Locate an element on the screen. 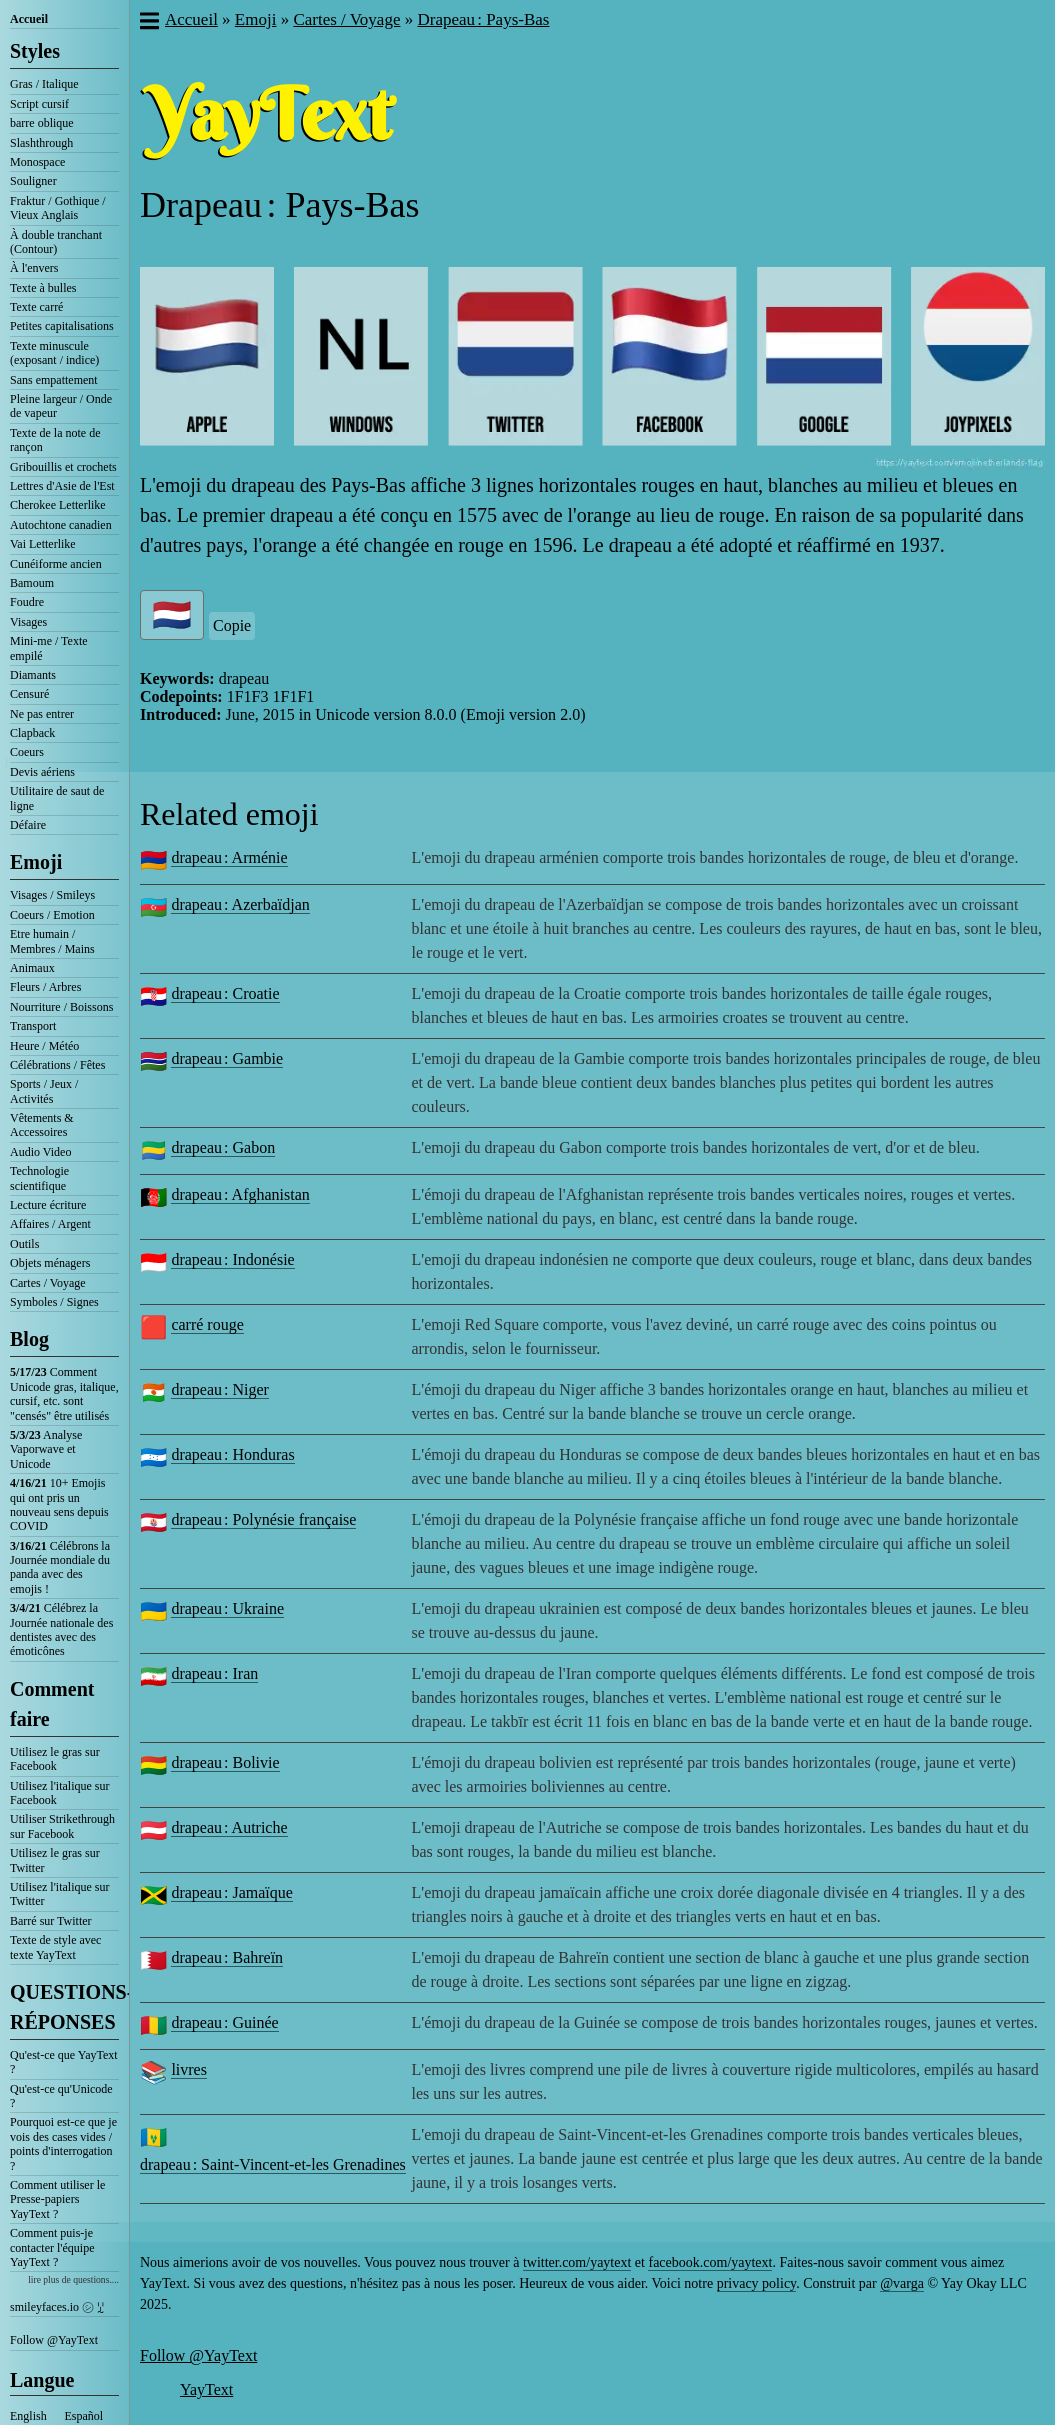 The height and width of the screenshot is (2425, 1055). Technologie scientifique is located at coordinates (39, 1178).